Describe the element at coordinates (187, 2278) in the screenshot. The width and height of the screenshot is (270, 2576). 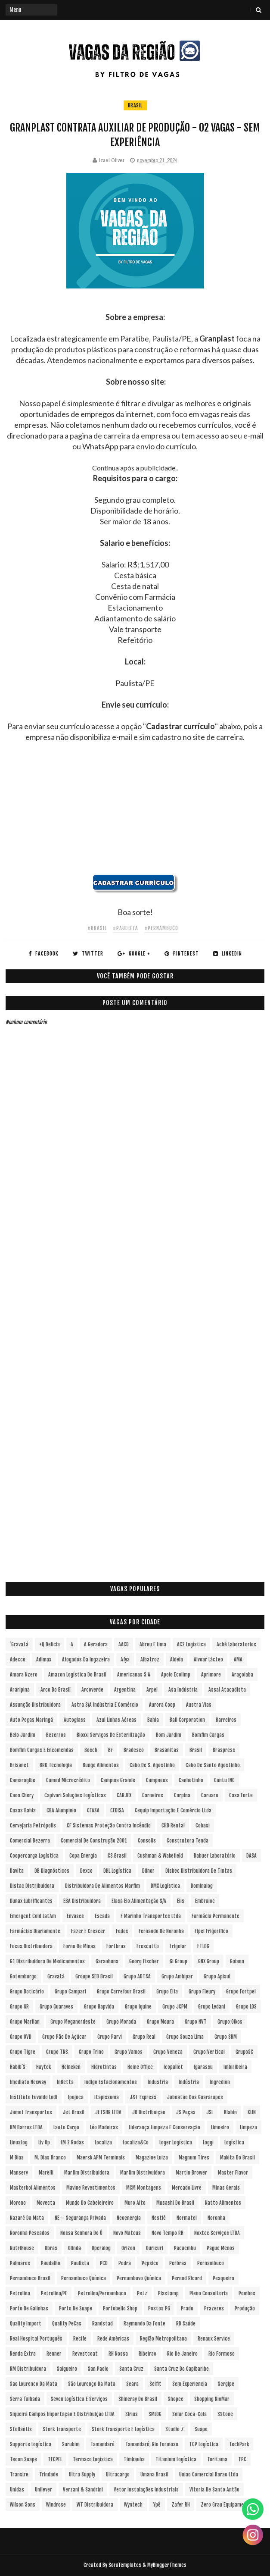
I see `Pernod Ricard` at that location.